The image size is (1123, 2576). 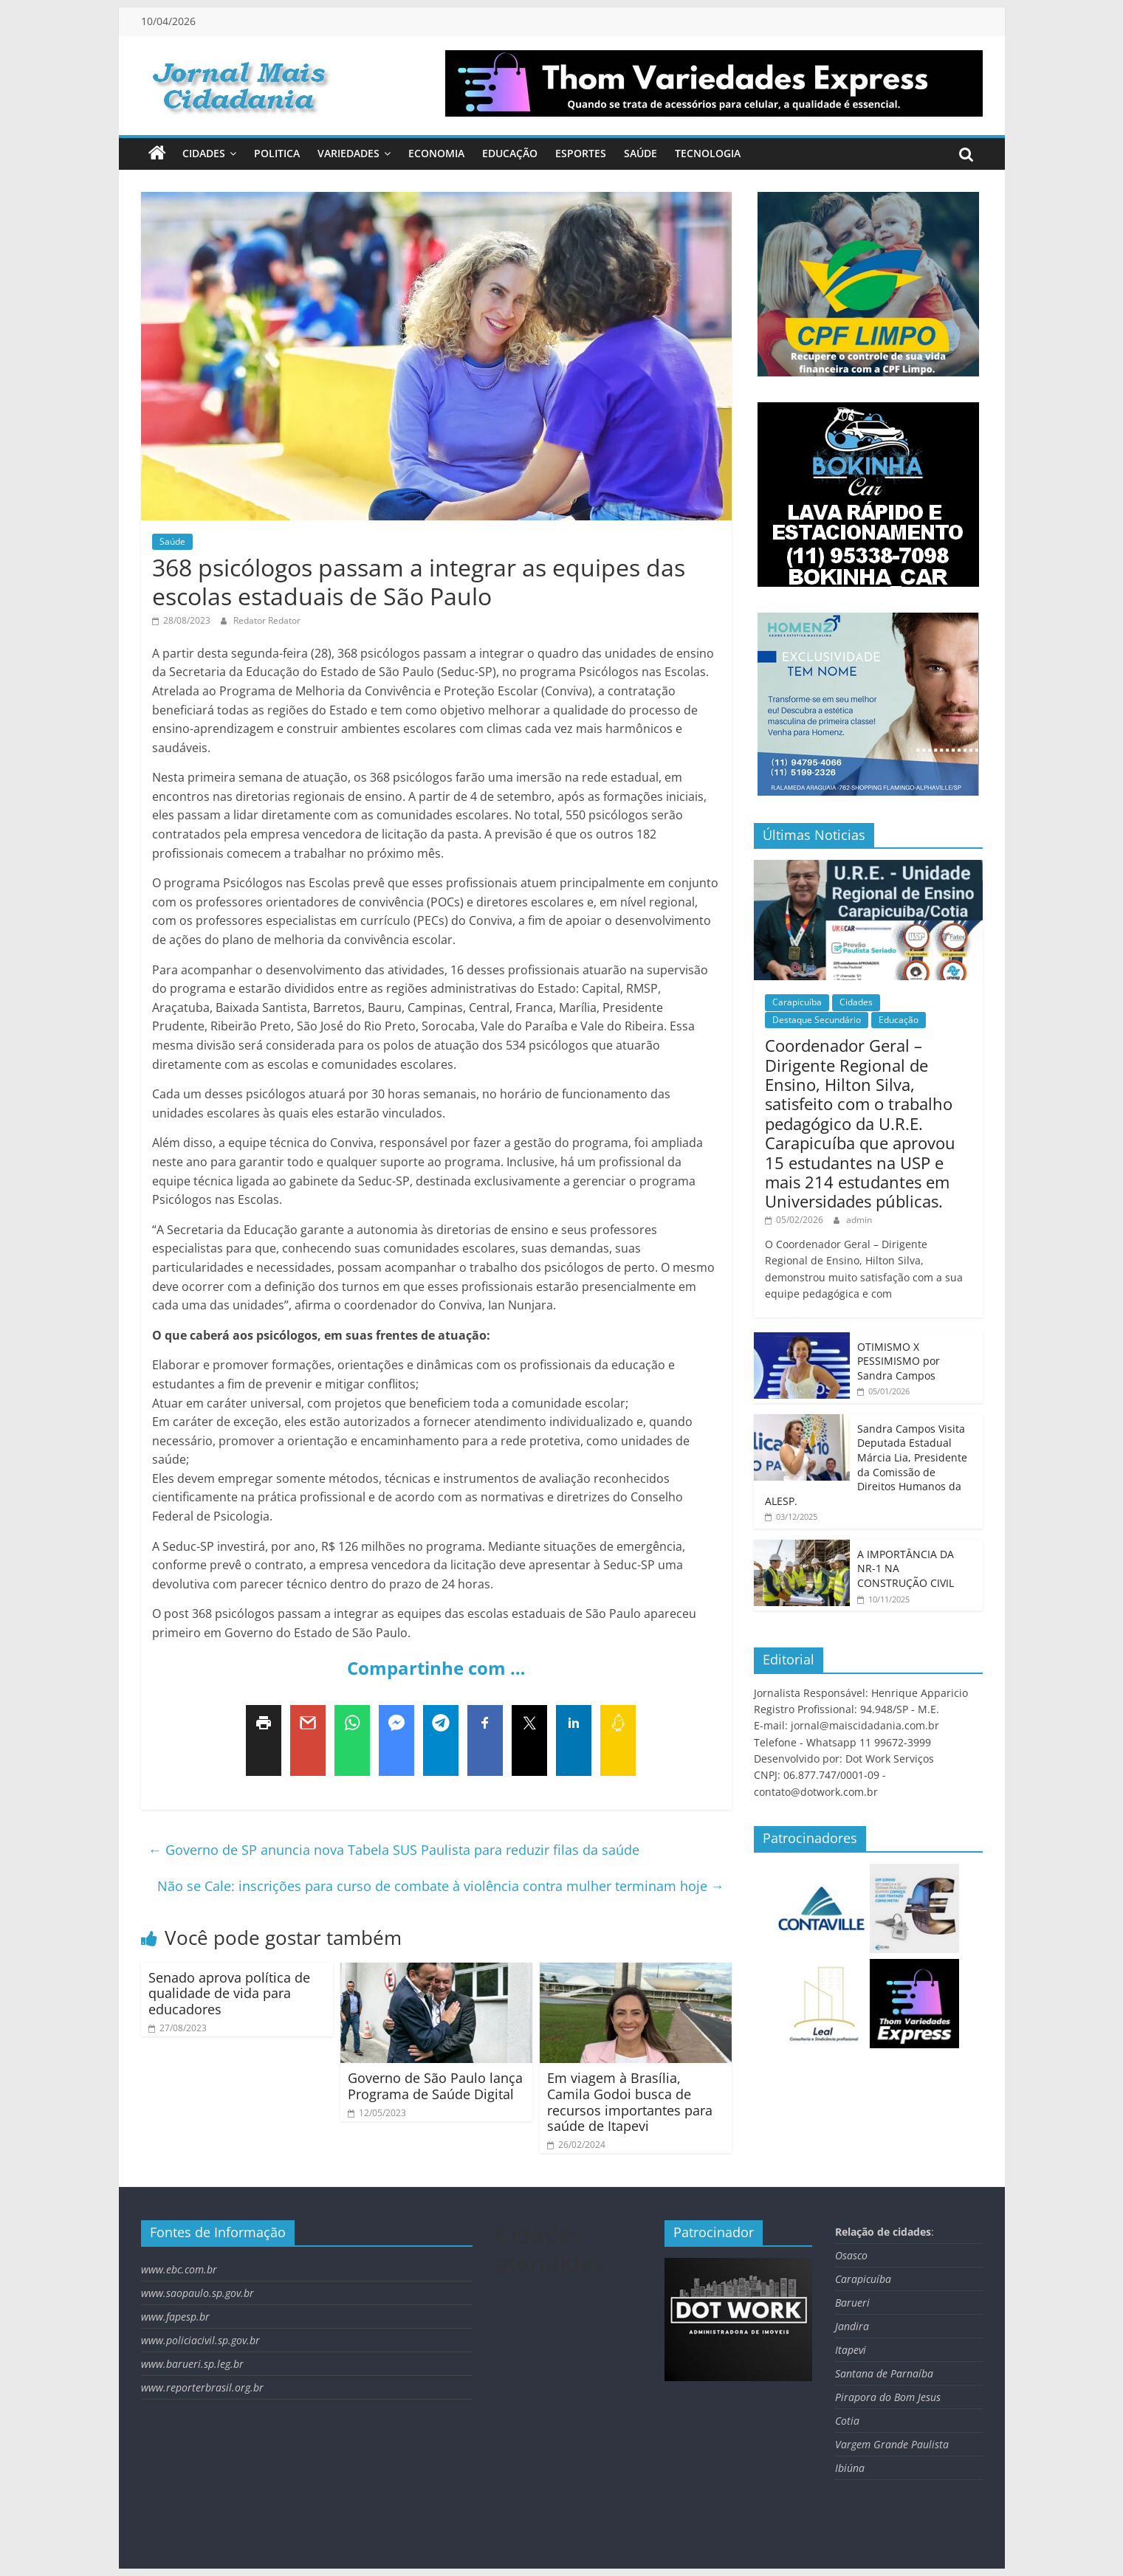 I want to click on Governo de SP anuncia nova Tabela SUS Paulista para reduzir filas da saúde, so click(x=393, y=1850).